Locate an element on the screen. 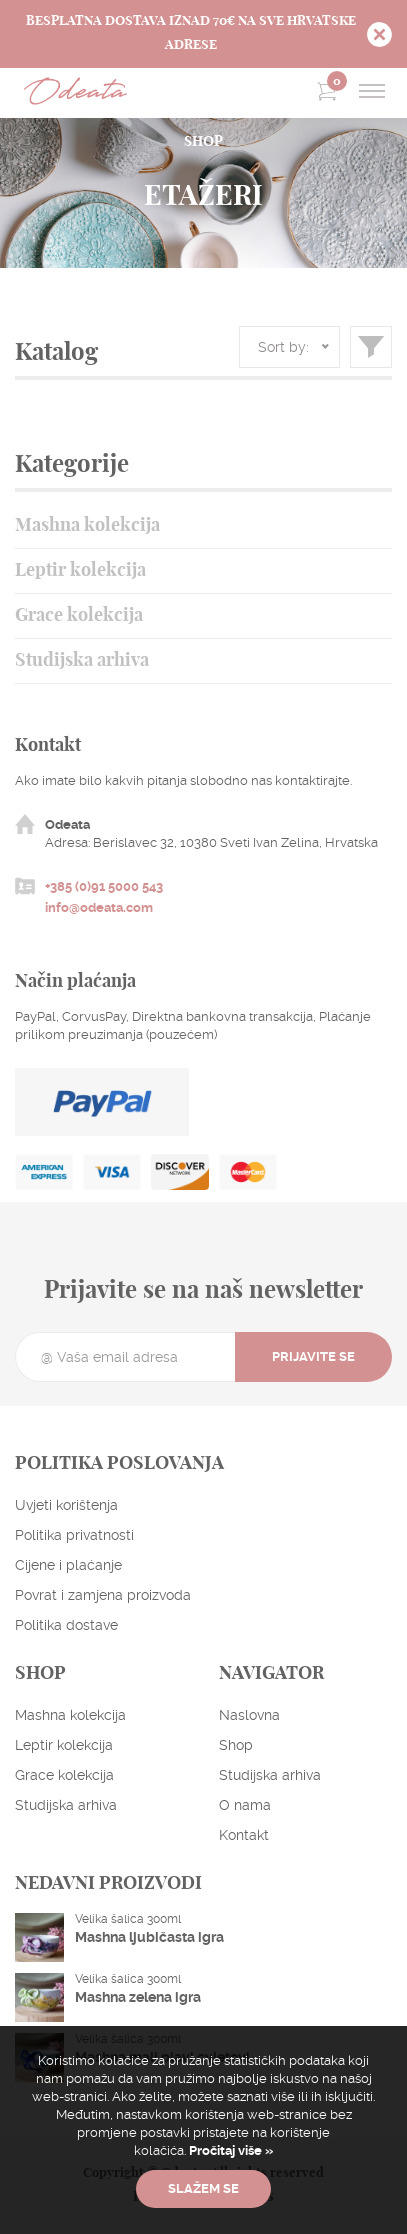 The height and width of the screenshot is (2234, 407). Politika dostave is located at coordinates (66, 1625).